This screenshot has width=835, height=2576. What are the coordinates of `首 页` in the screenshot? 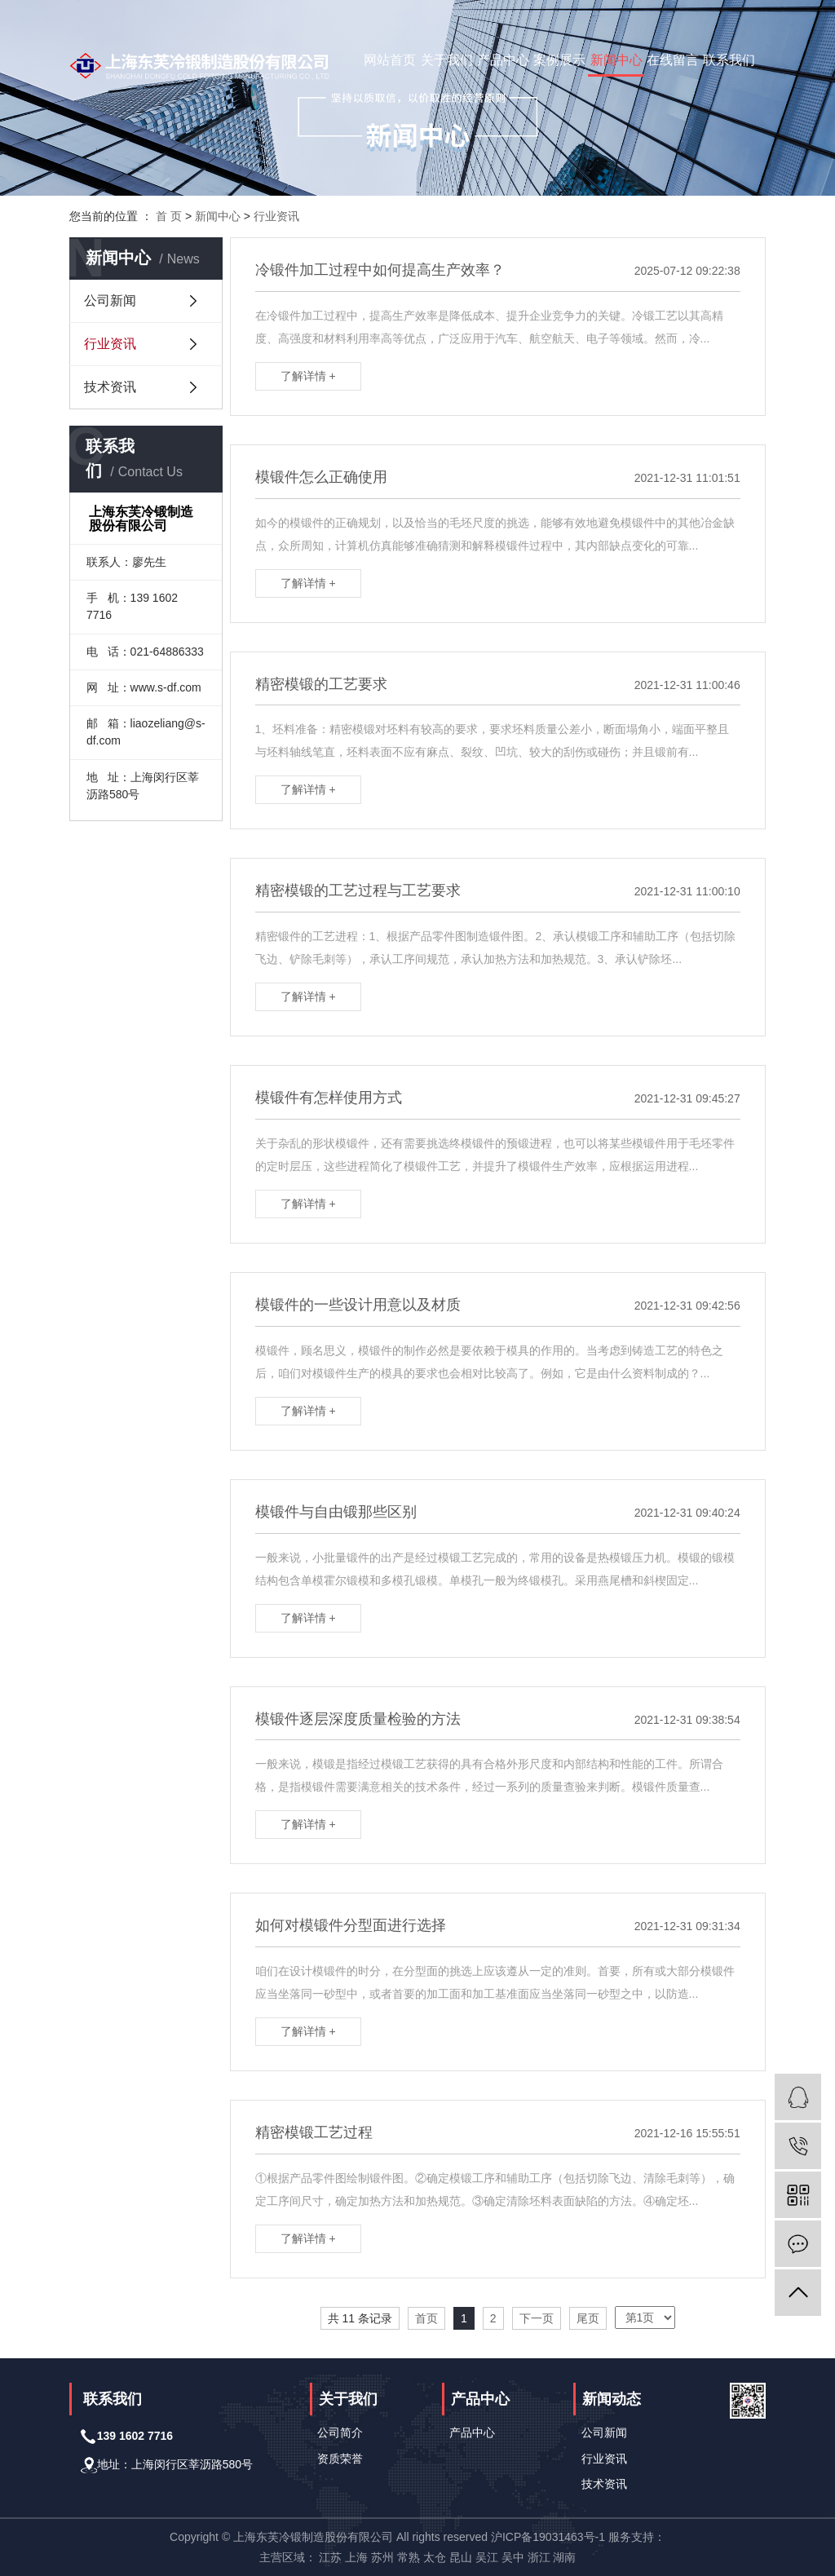 It's located at (169, 216).